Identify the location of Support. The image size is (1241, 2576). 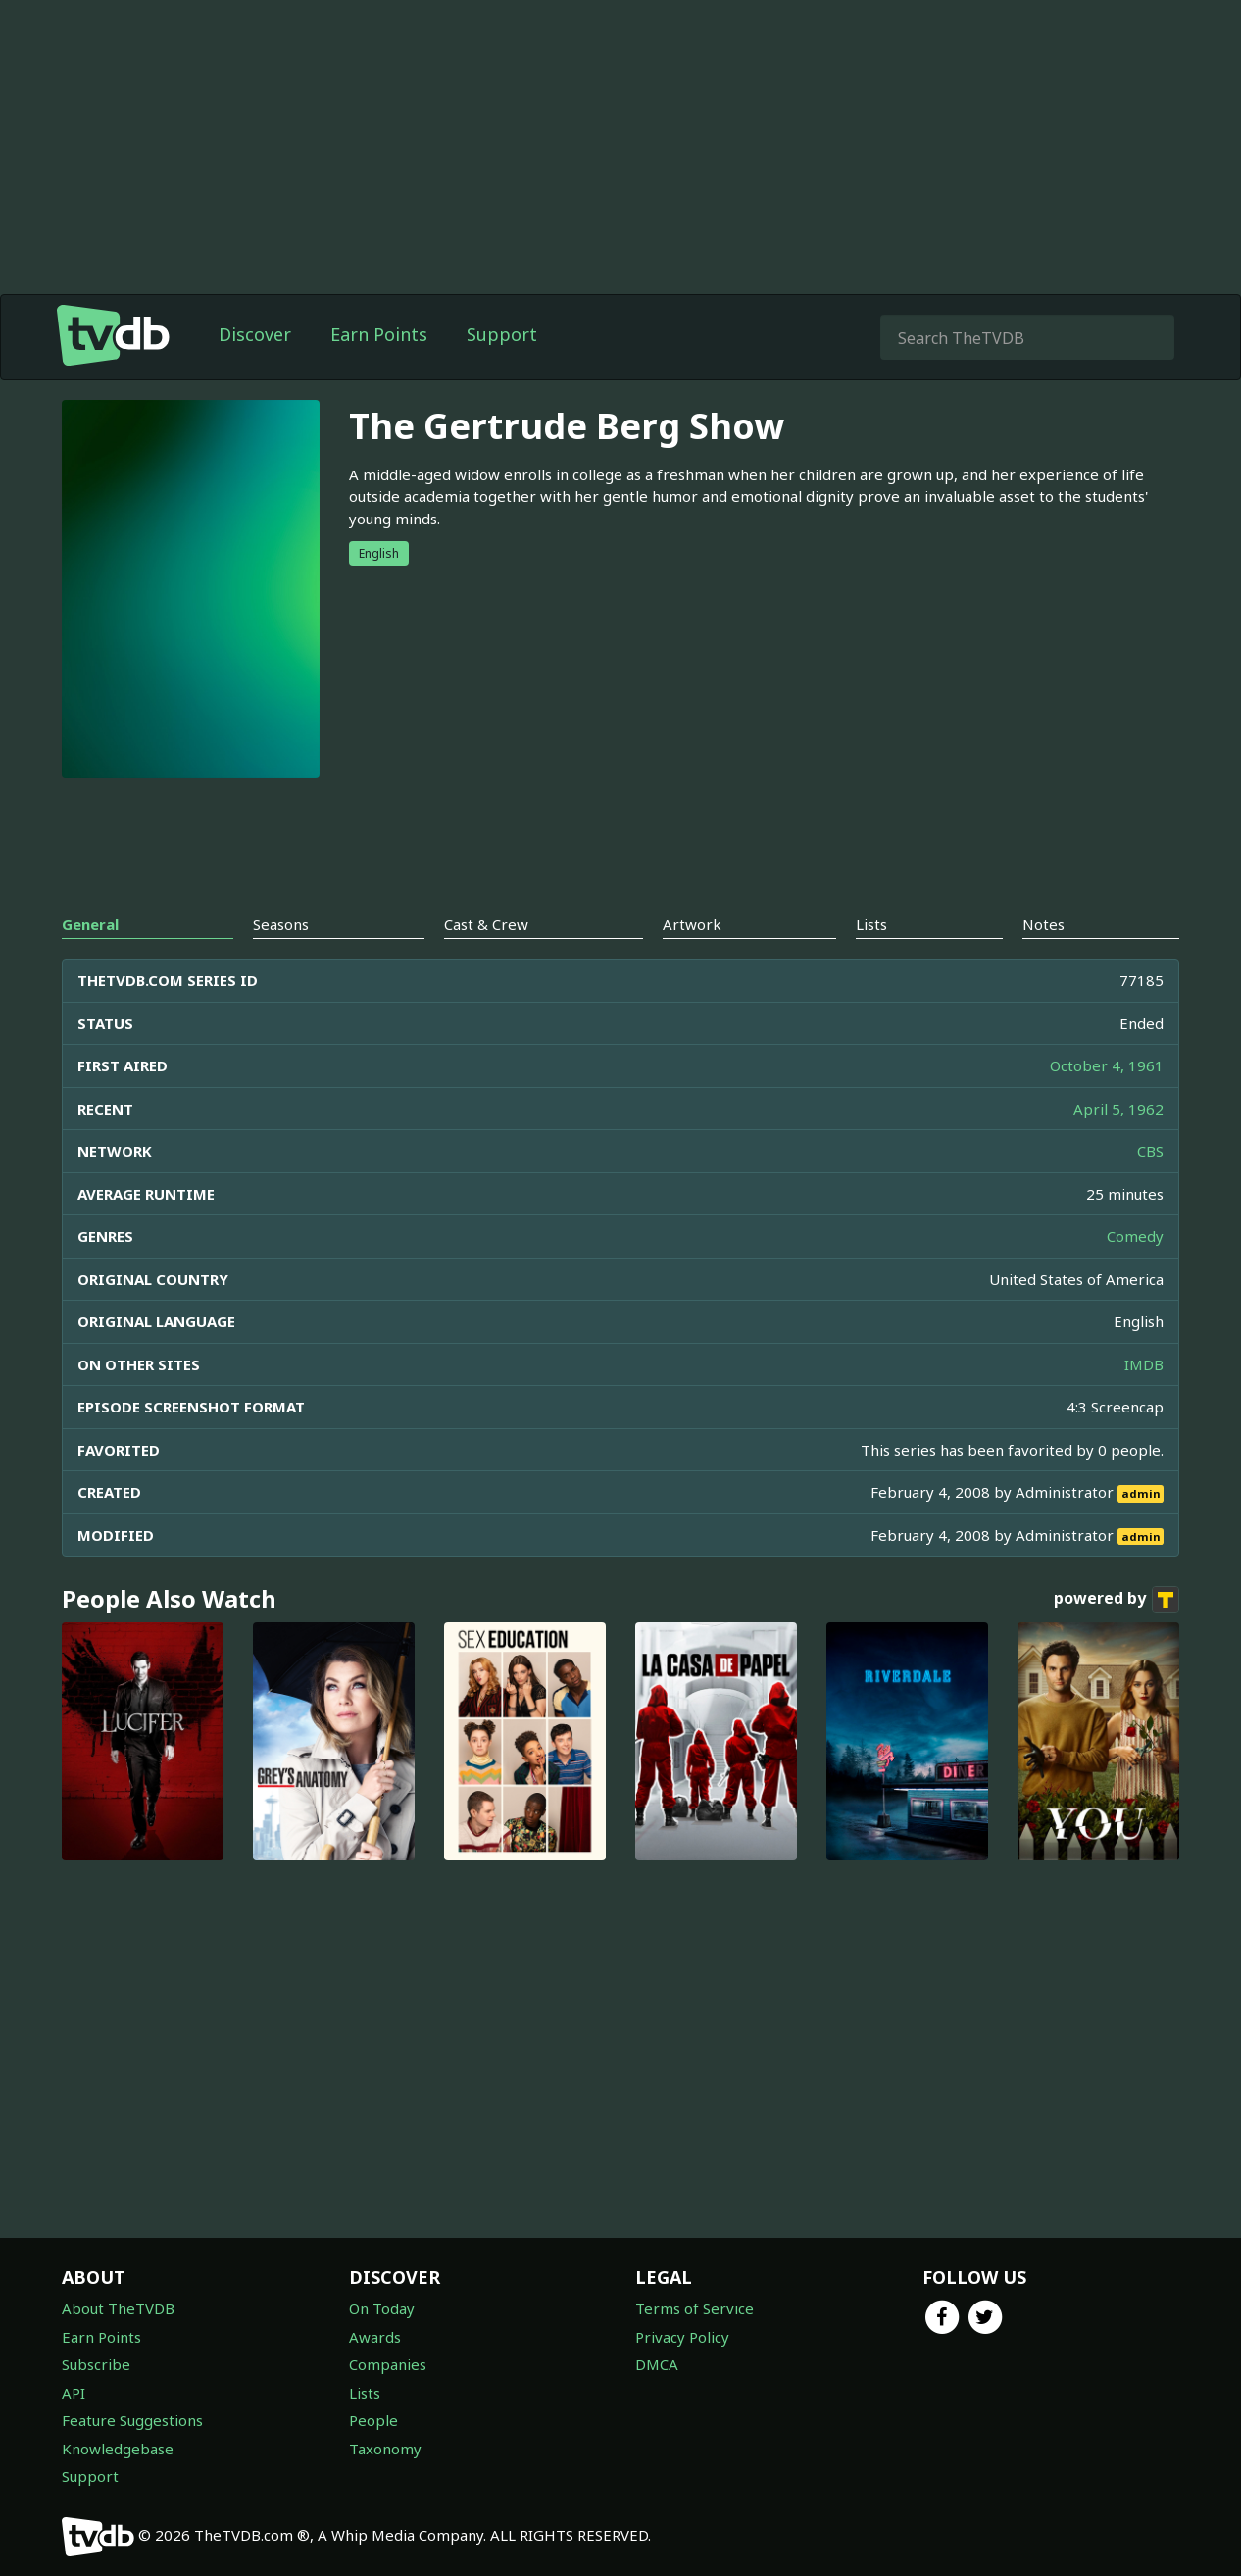
(502, 334).